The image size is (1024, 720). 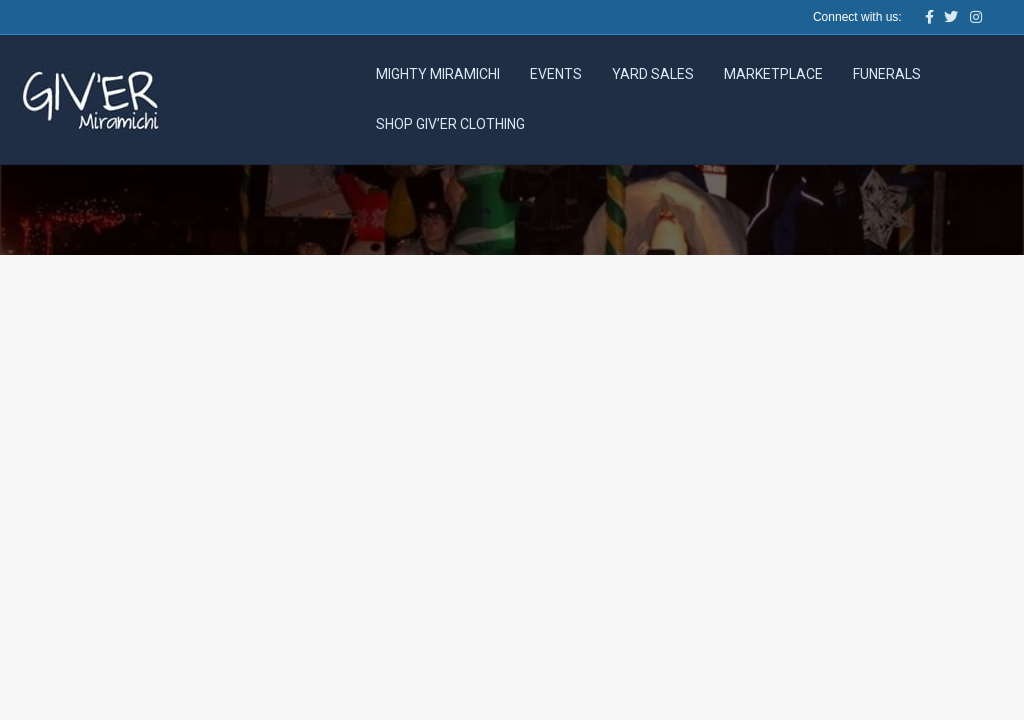 What do you see at coordinates (450, 124) in the screenshot?
I see `Shop Giv’er Clothing` at bounding box center [450, 124].